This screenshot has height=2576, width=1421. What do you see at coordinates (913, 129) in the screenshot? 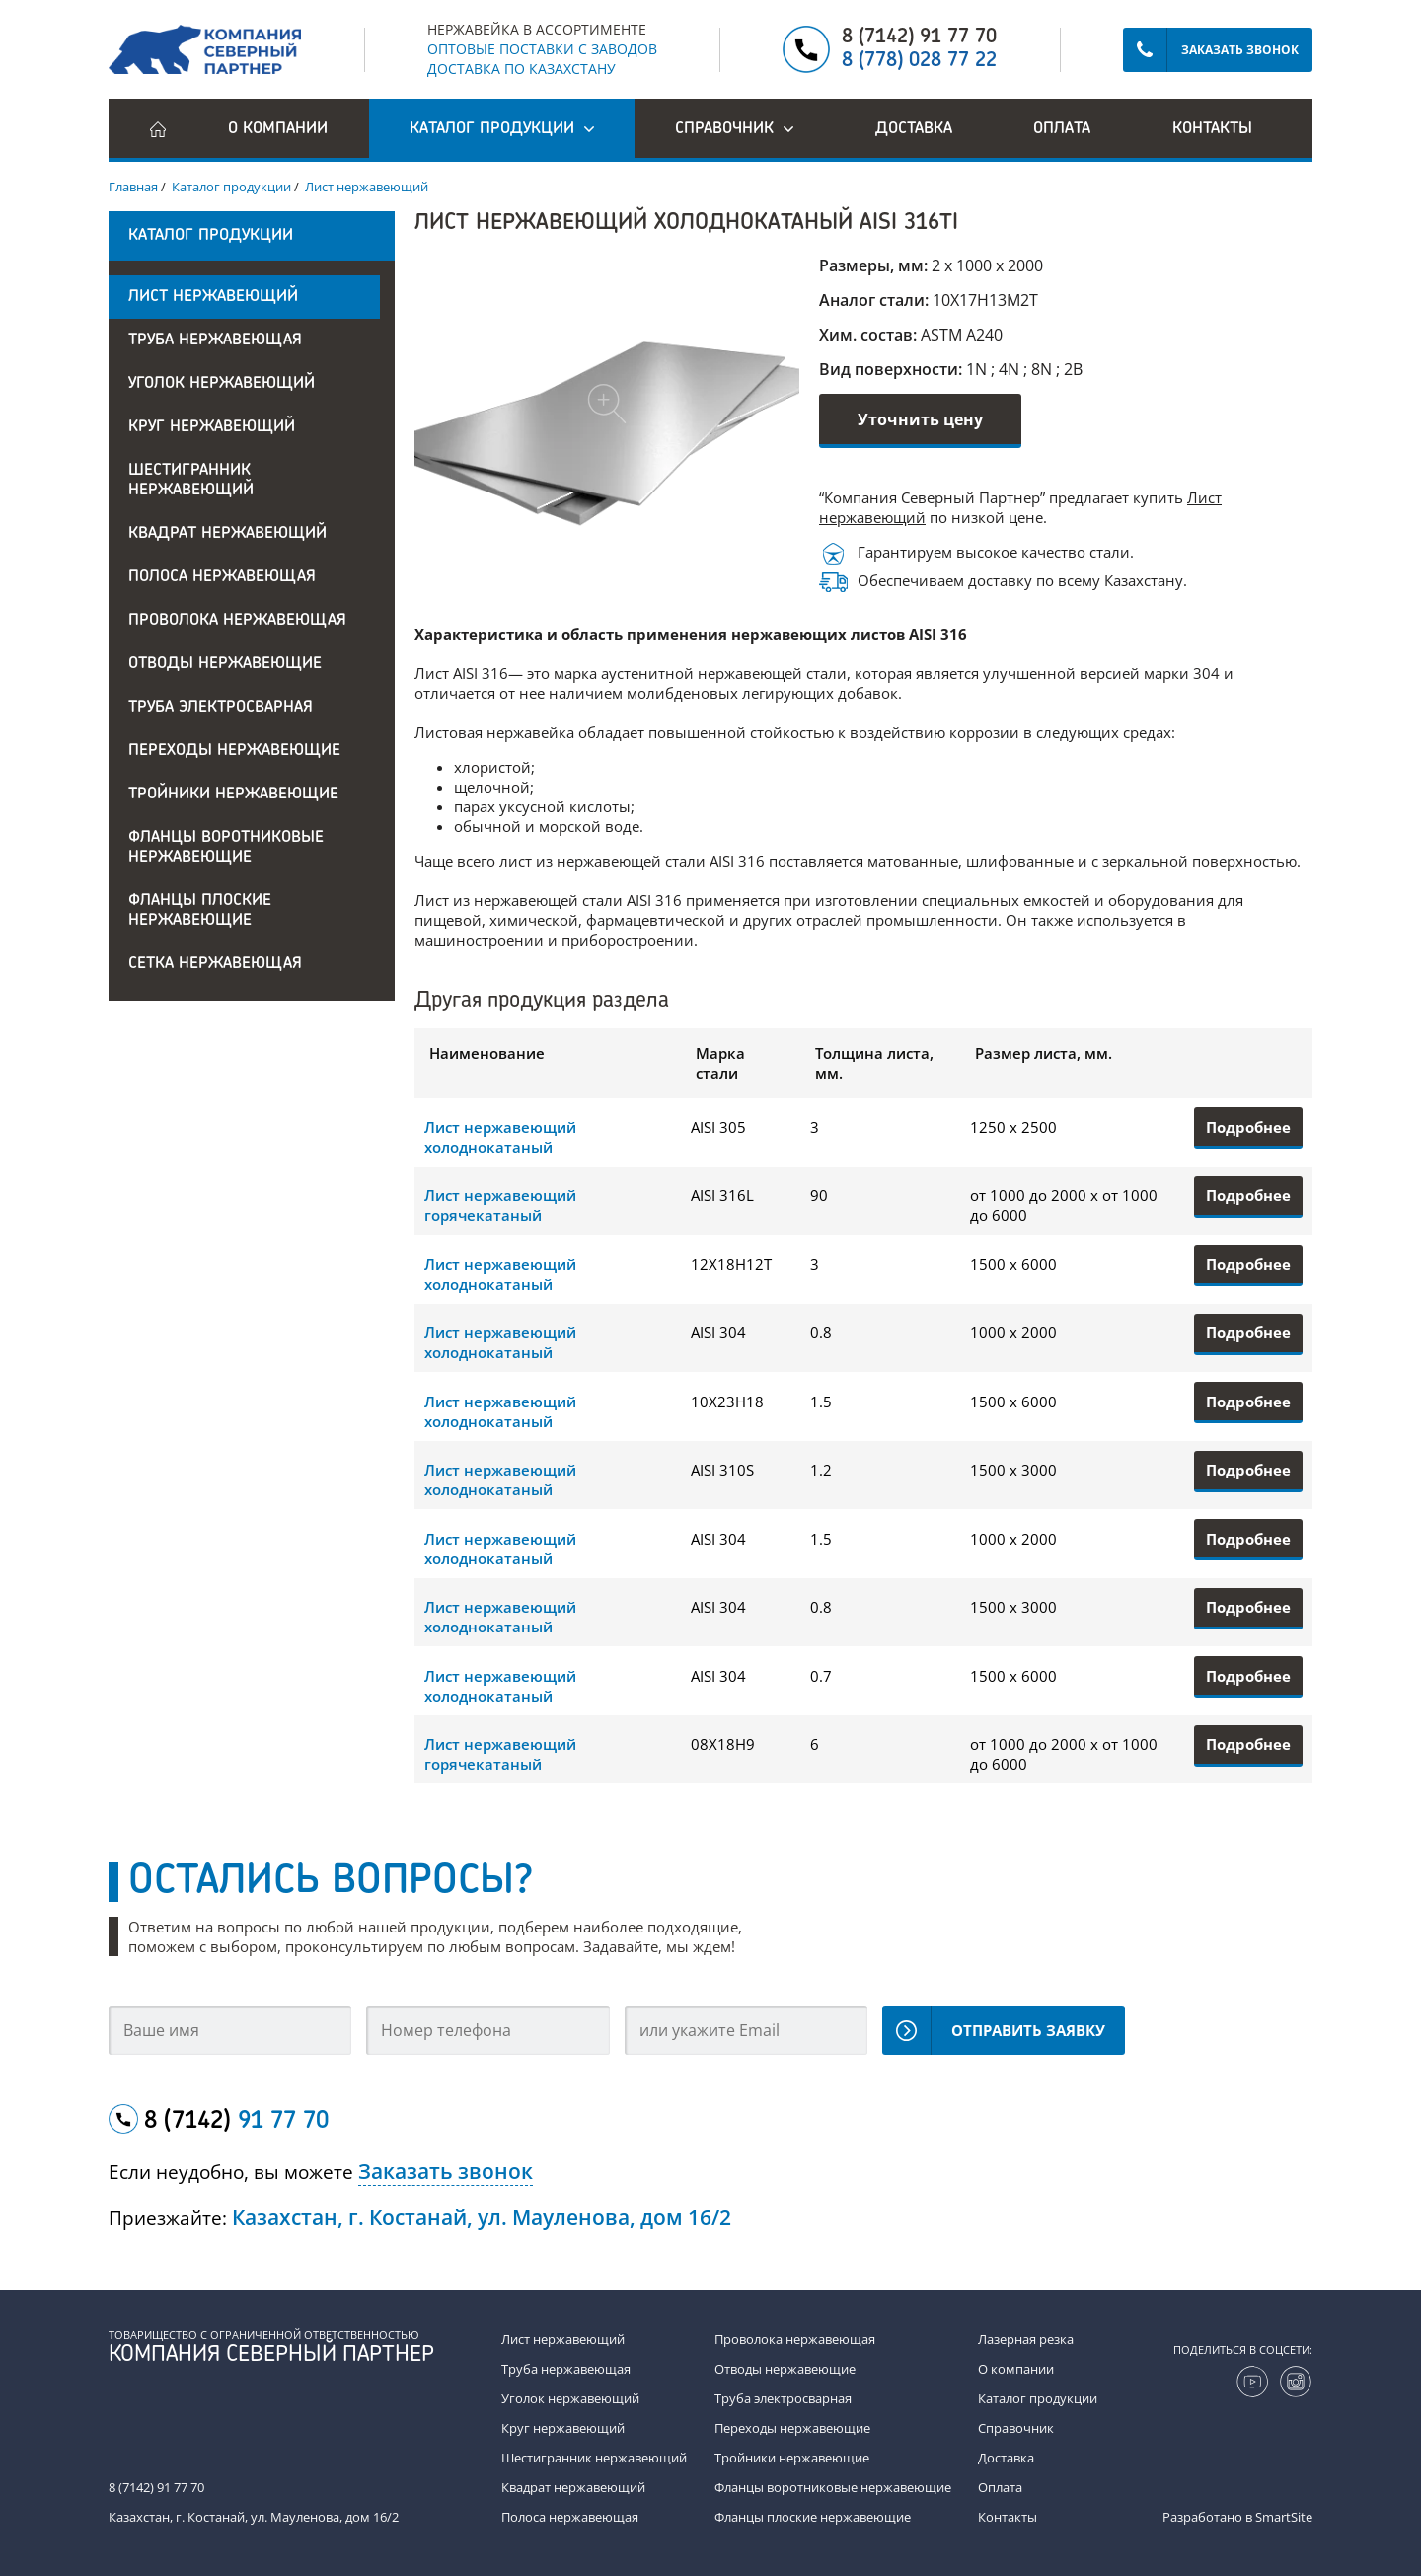
I see `Доставка` at bounding box center [913, 129].